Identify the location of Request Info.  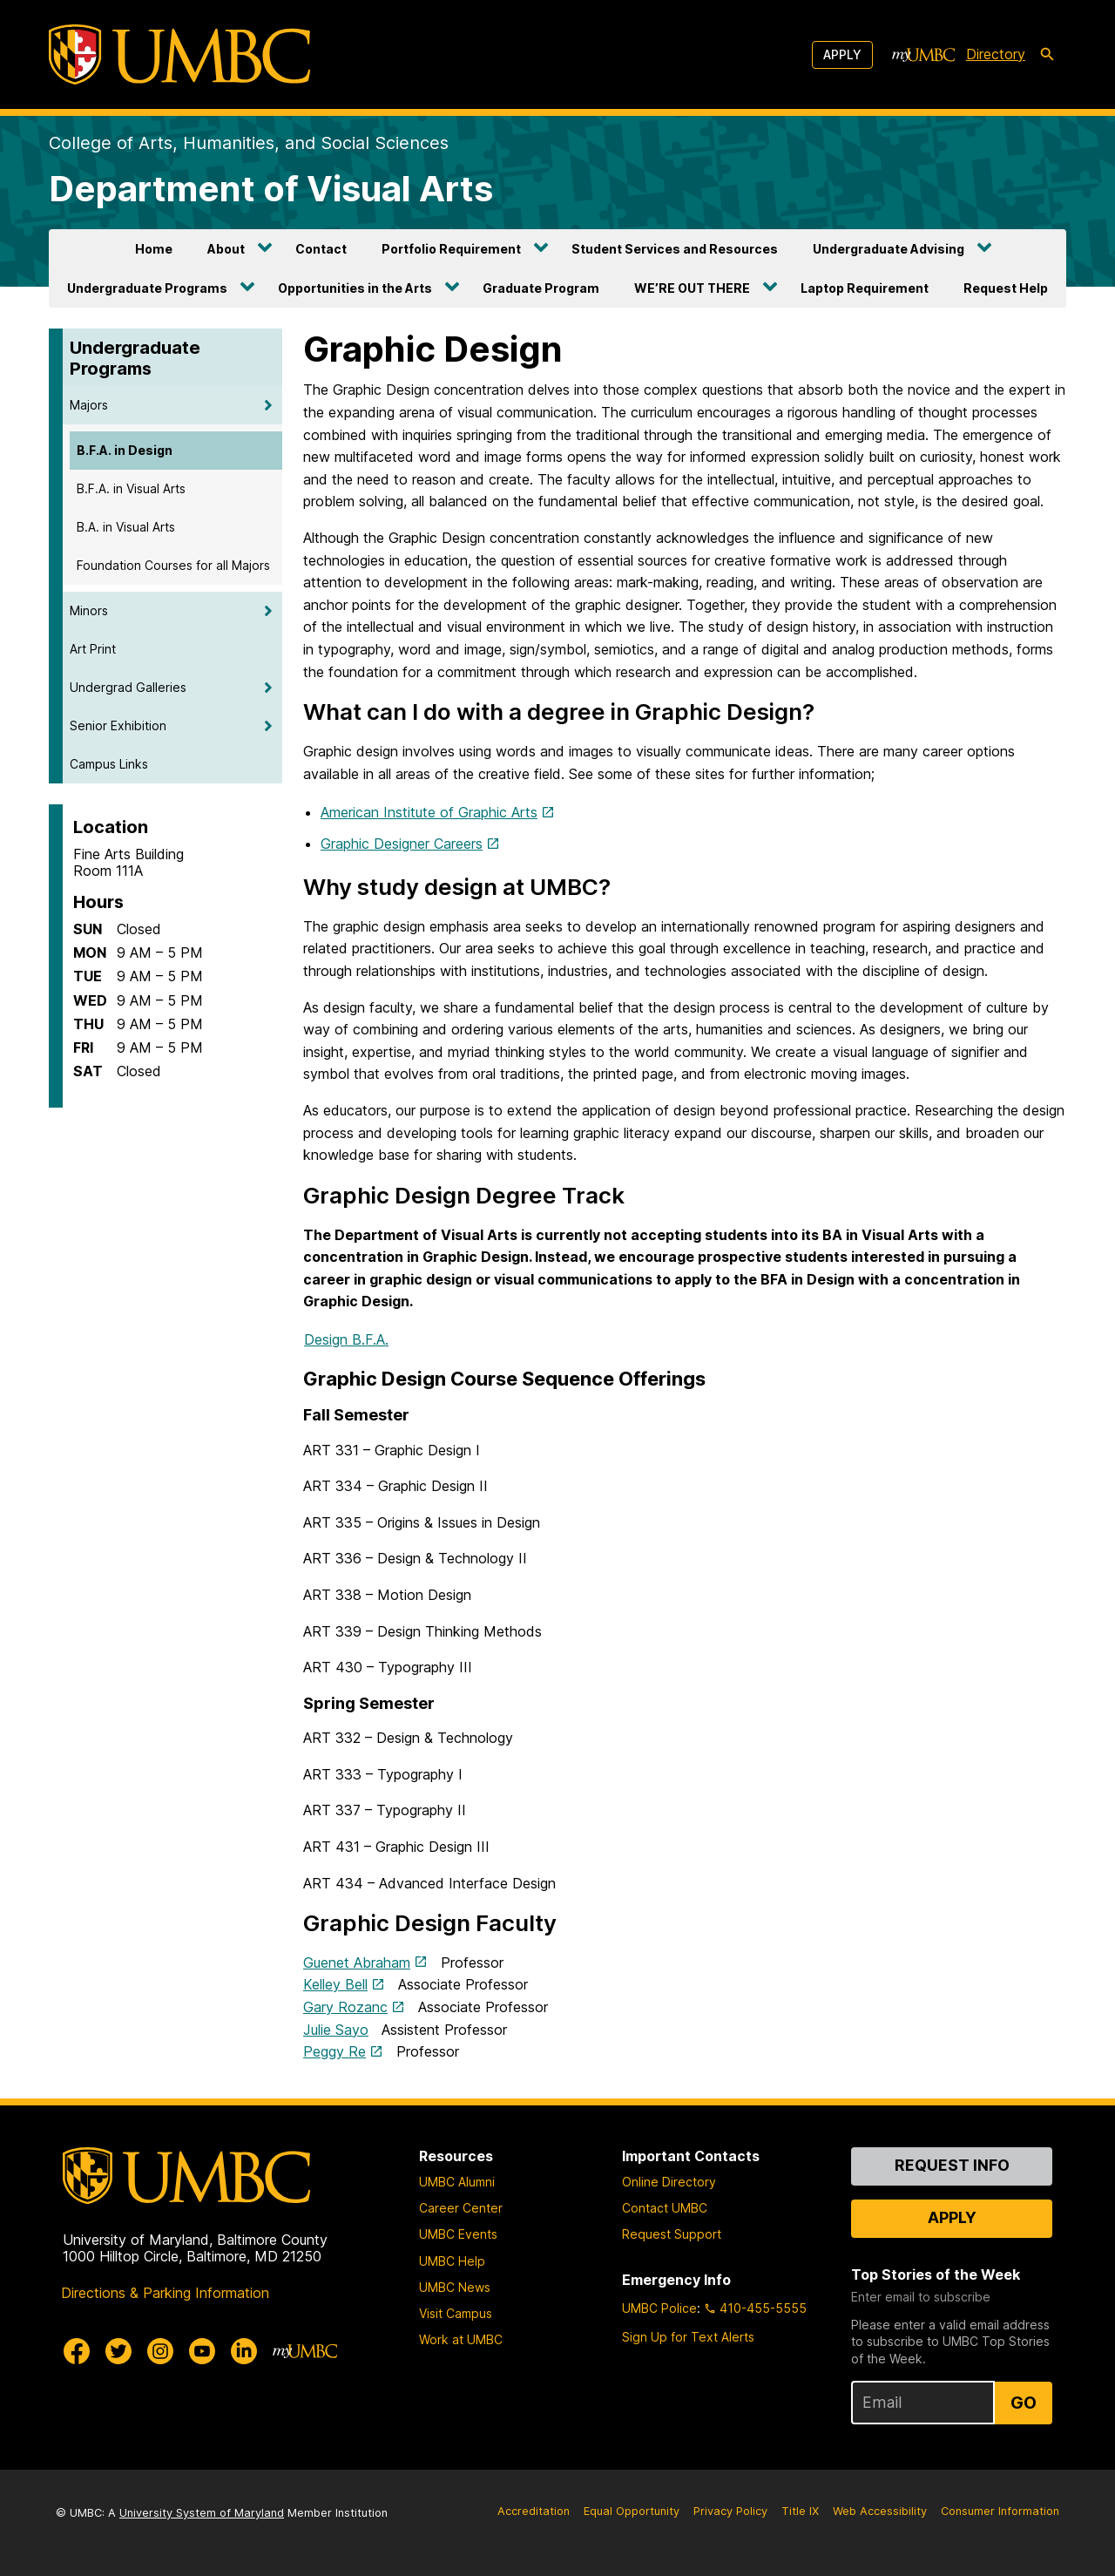
(952, 2165).